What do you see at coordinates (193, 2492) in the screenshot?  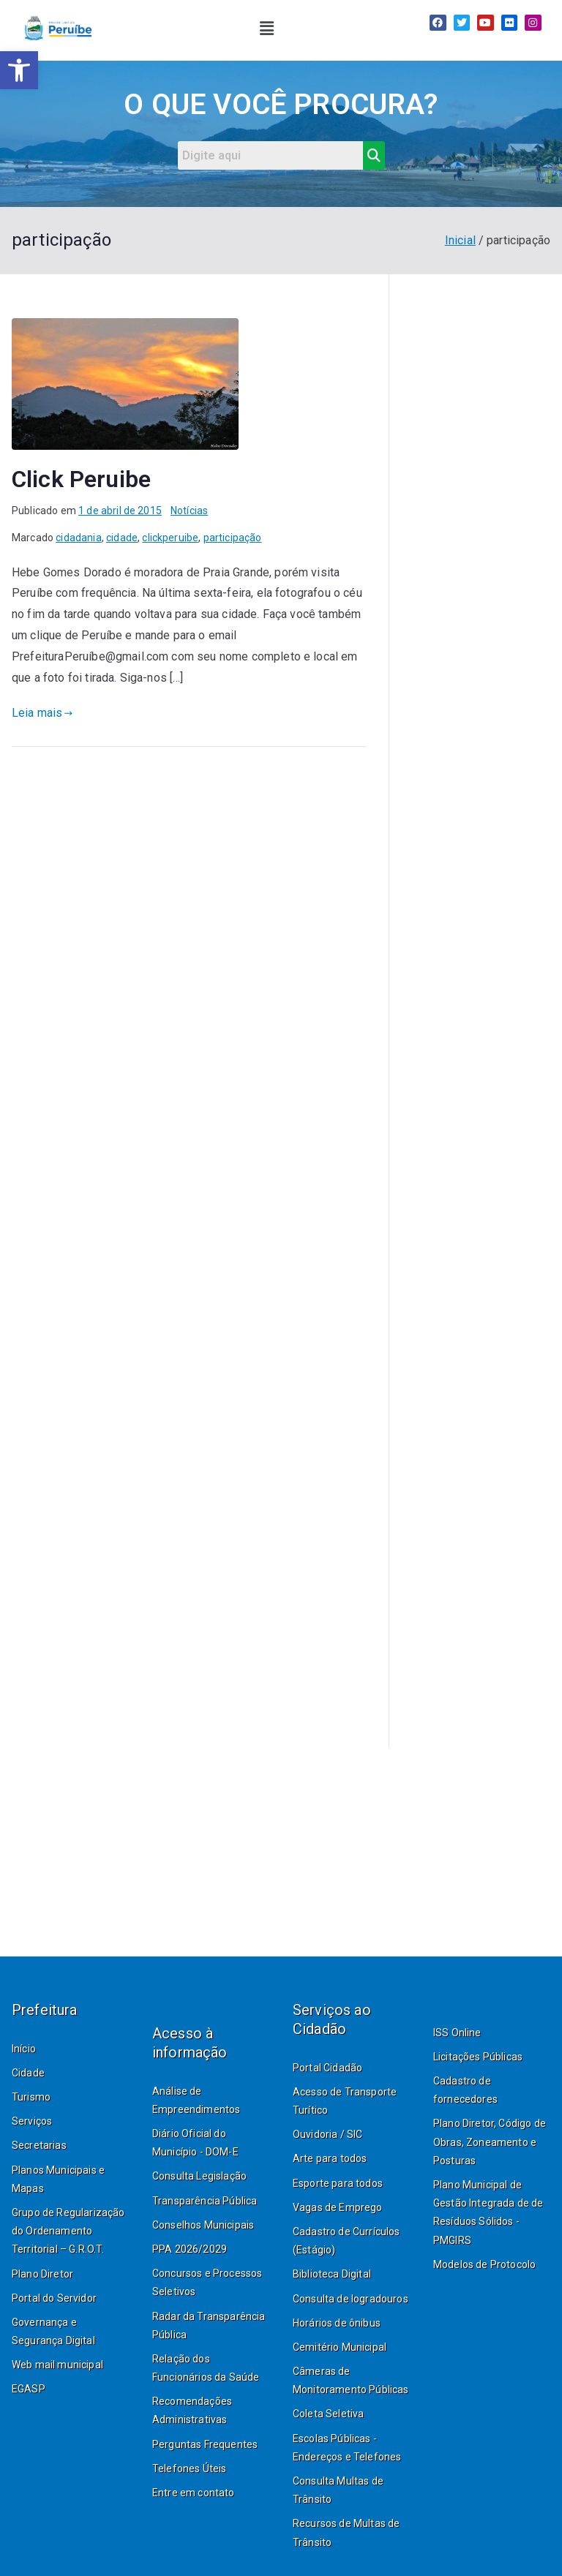 I see `Entre em contato` at bounding box center [193, 2492].